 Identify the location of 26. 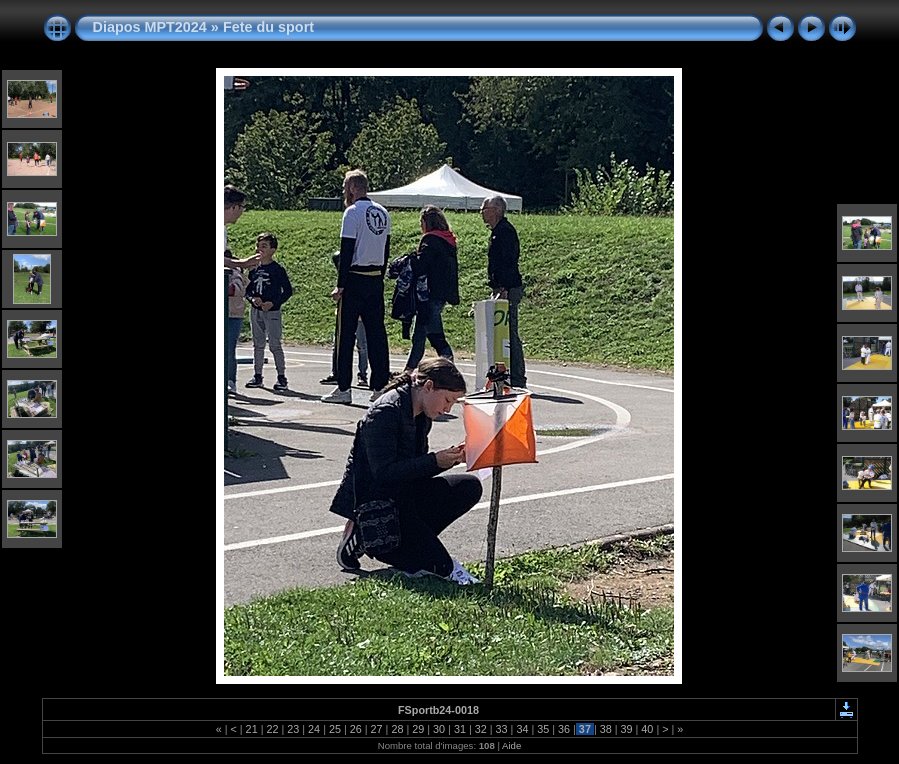
(356, 729).